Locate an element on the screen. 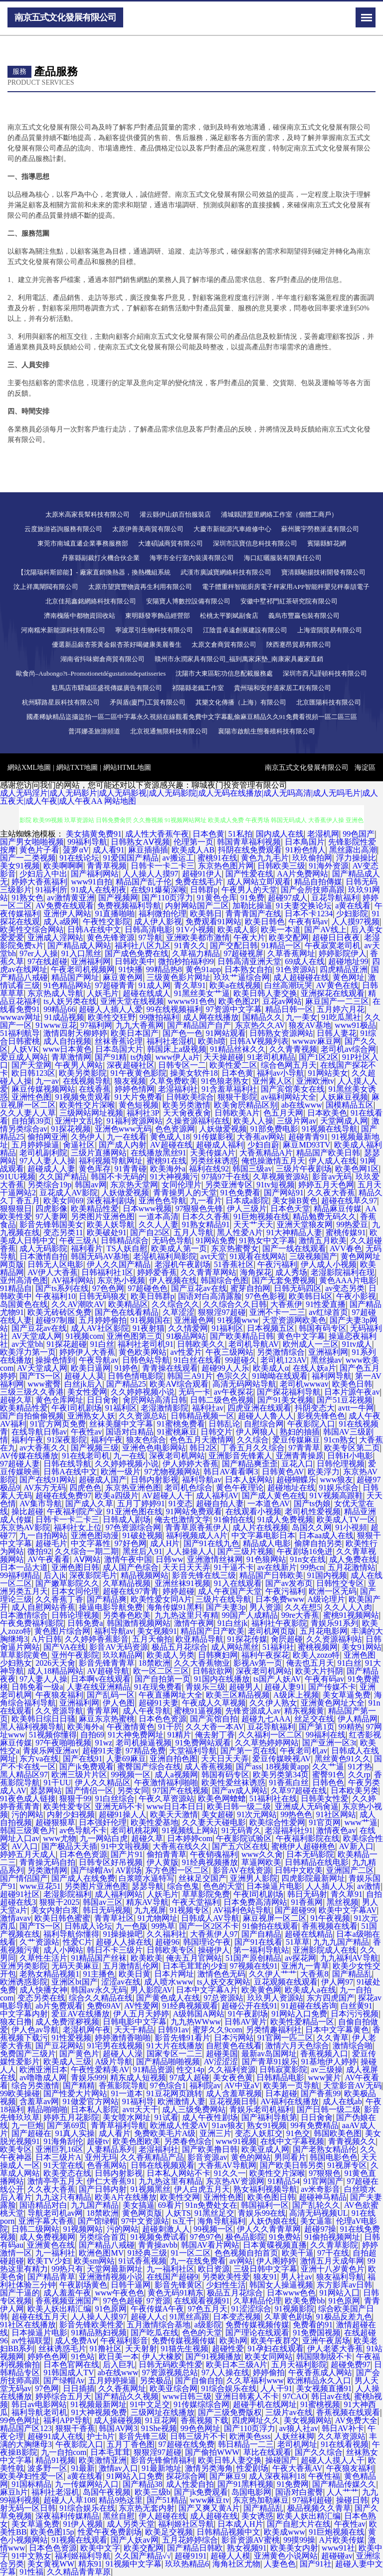 The image size is (383, 2576). 91极品网站 is located at coordinates (186, 1336).